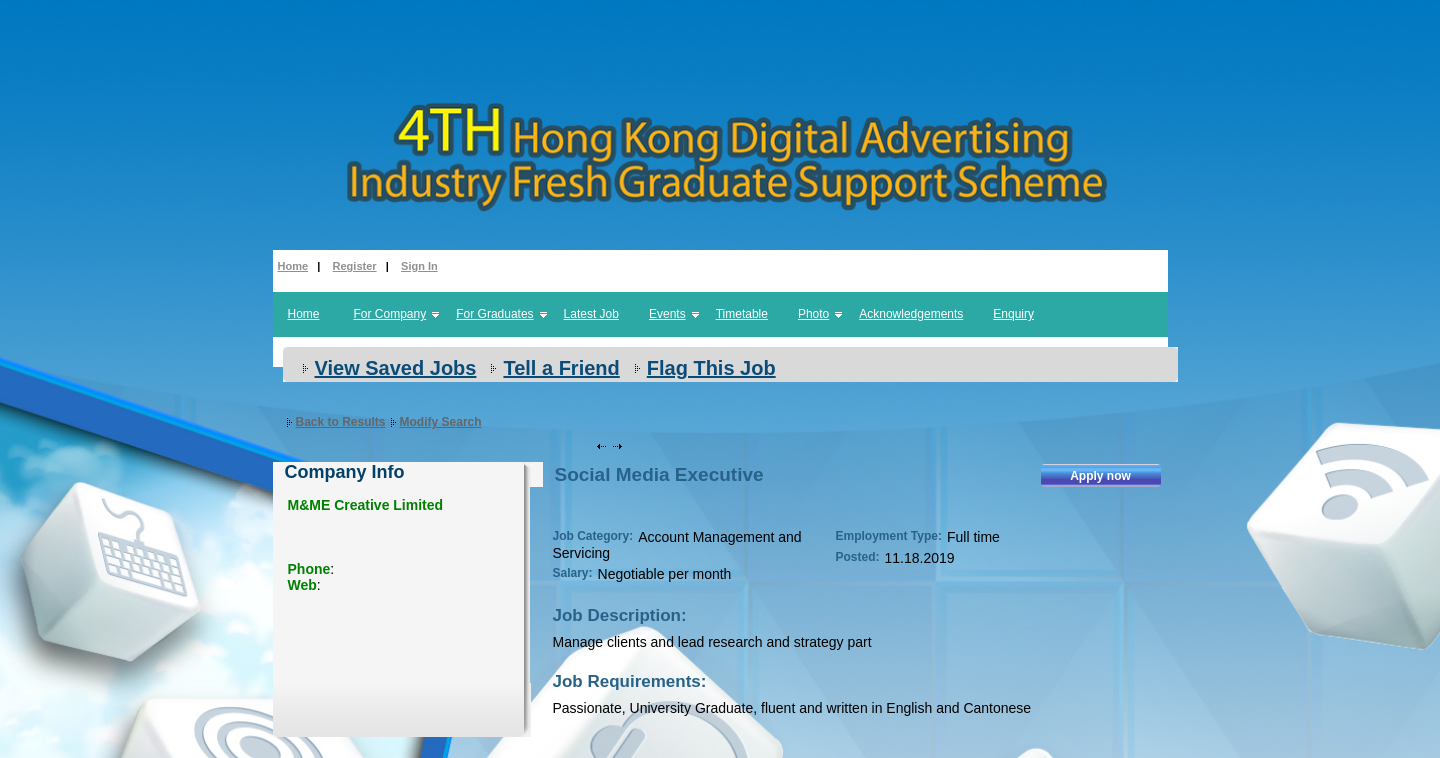  I want to click on View Saved Jobs, so click(396, 368).